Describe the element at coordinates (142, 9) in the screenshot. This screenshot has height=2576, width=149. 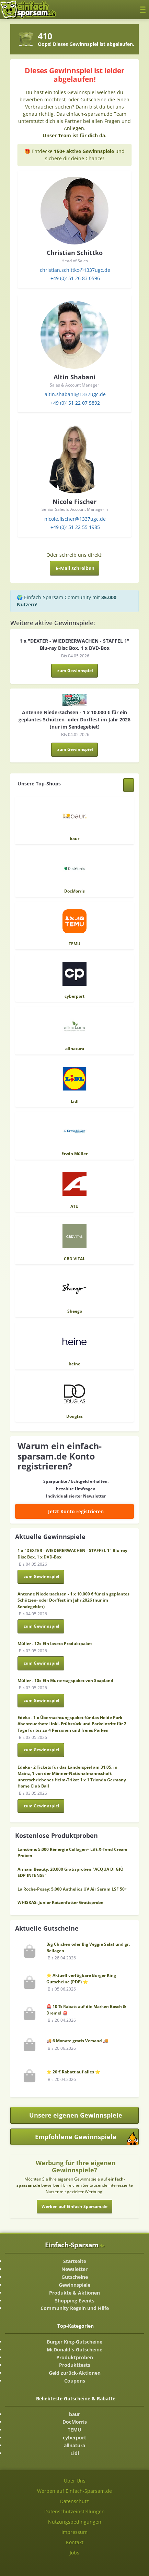
I see `[Toggle navigation]` at that location.